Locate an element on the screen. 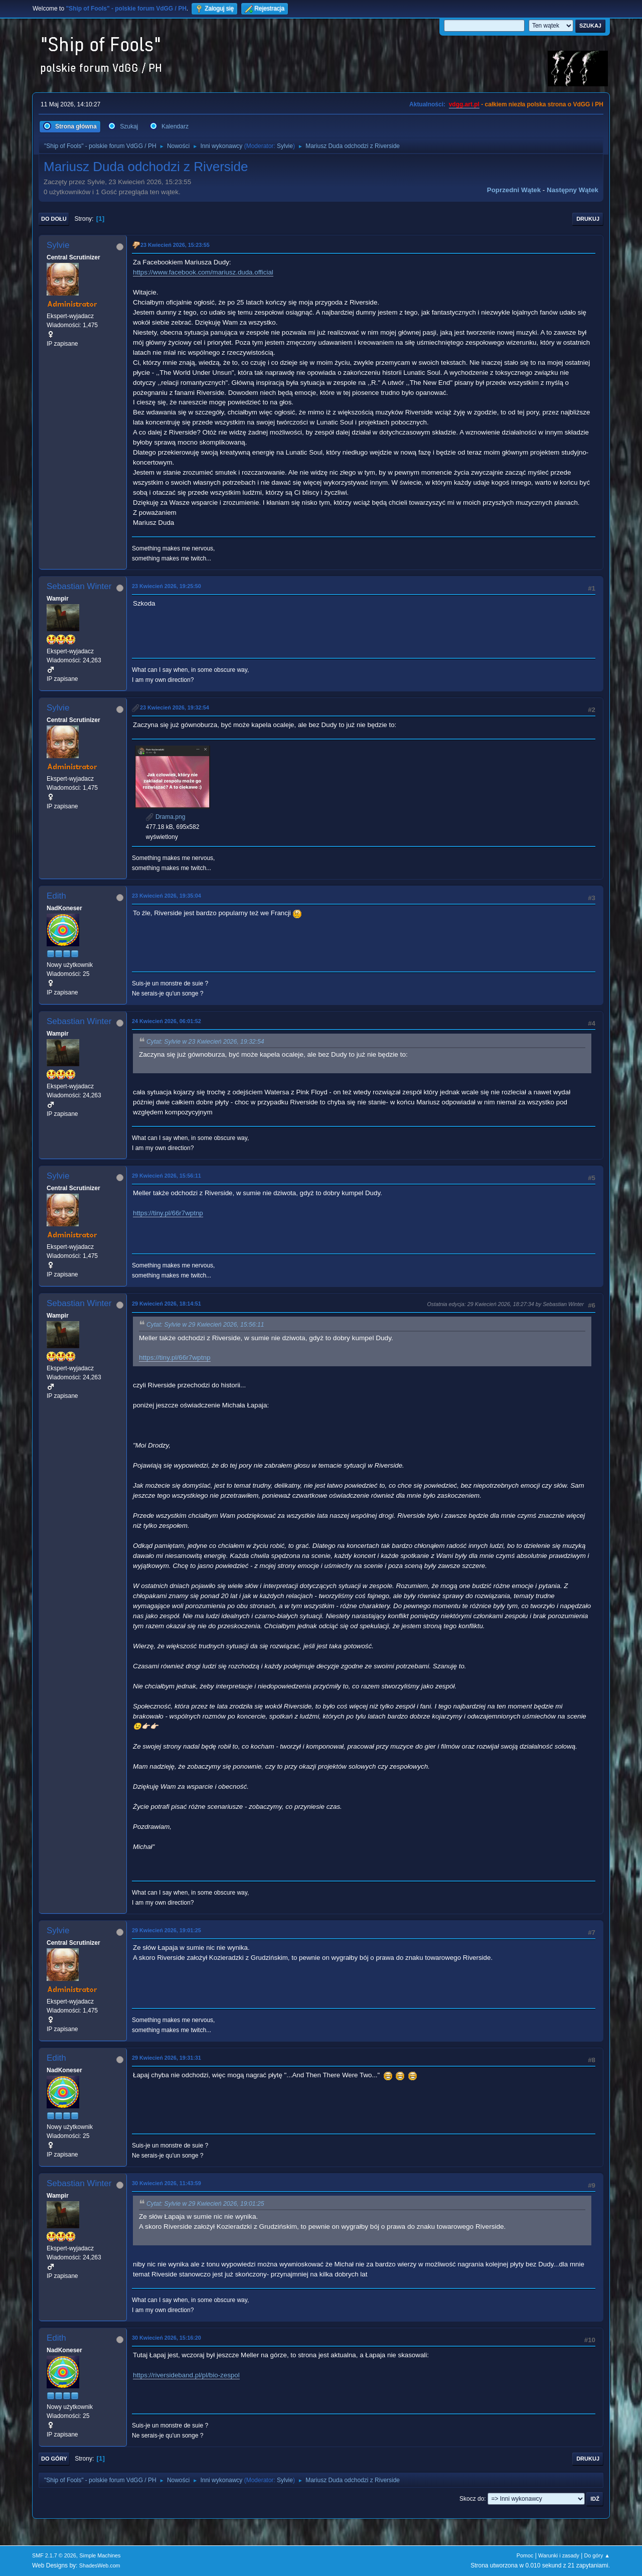 Image resolution: width=642 pixels, height=2576 pixels. ShadesWeb.com is located at coordinates (99, 2565).